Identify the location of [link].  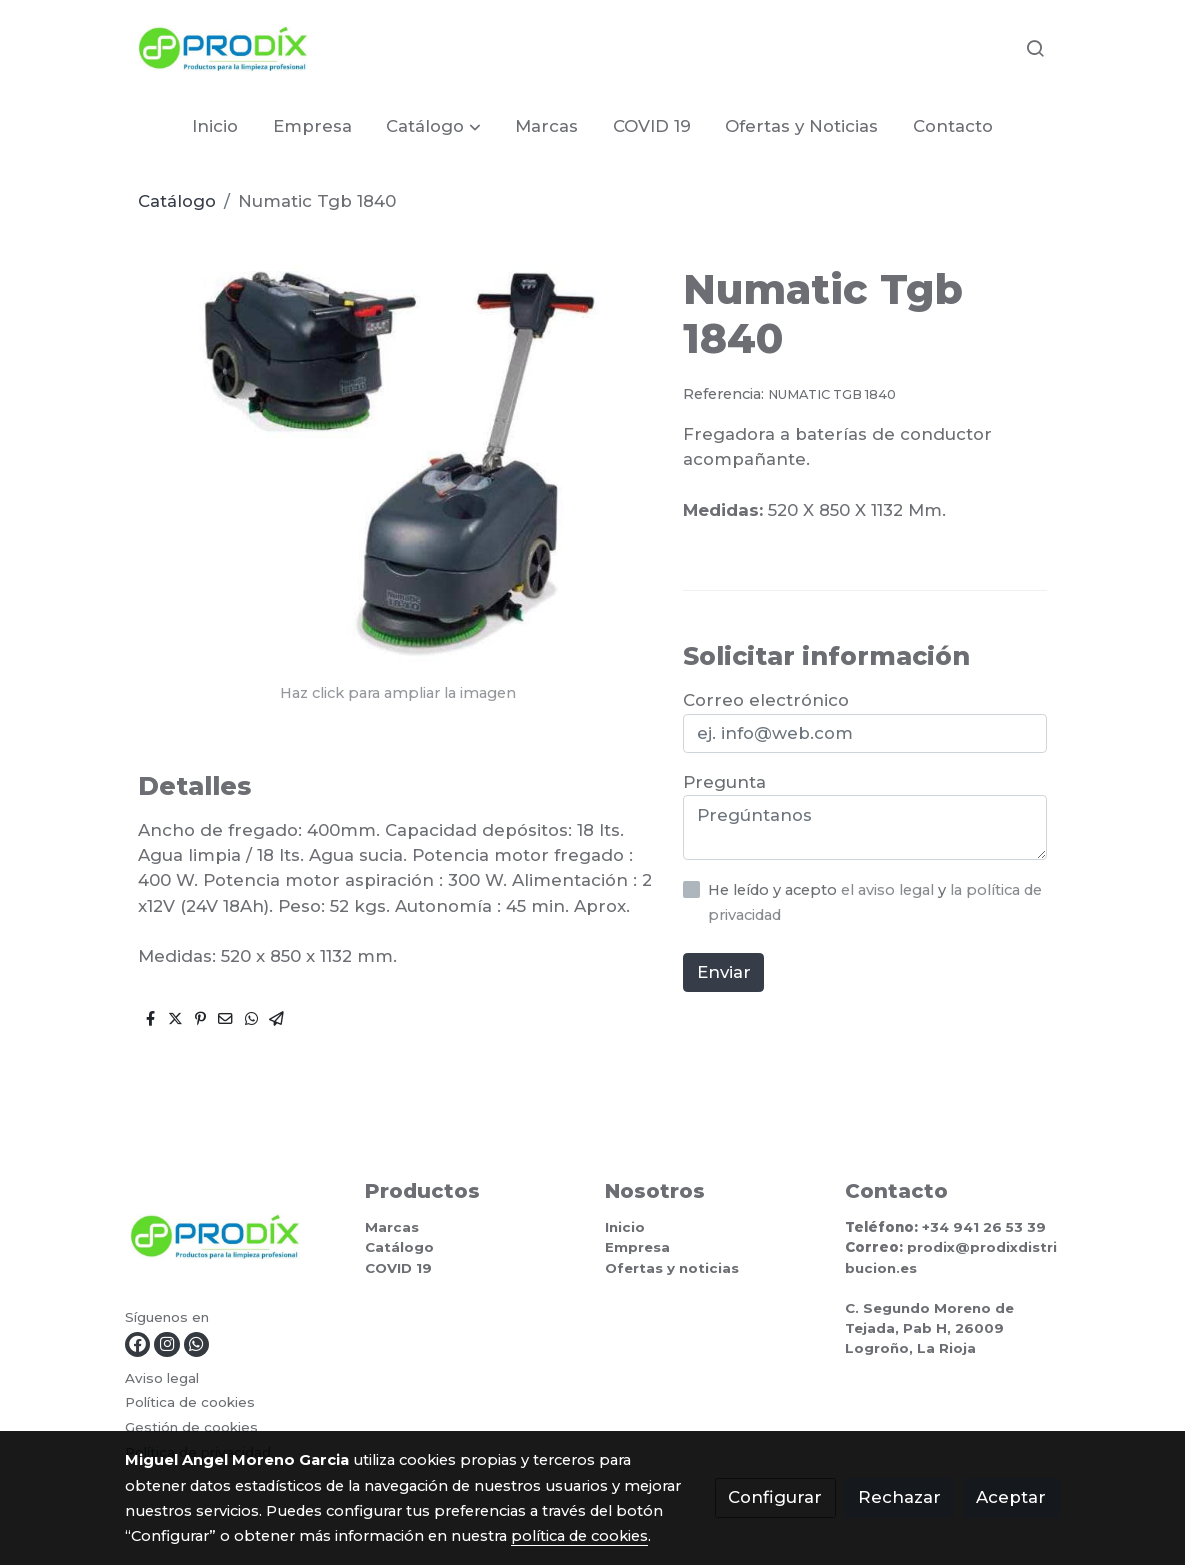
(223, 48).